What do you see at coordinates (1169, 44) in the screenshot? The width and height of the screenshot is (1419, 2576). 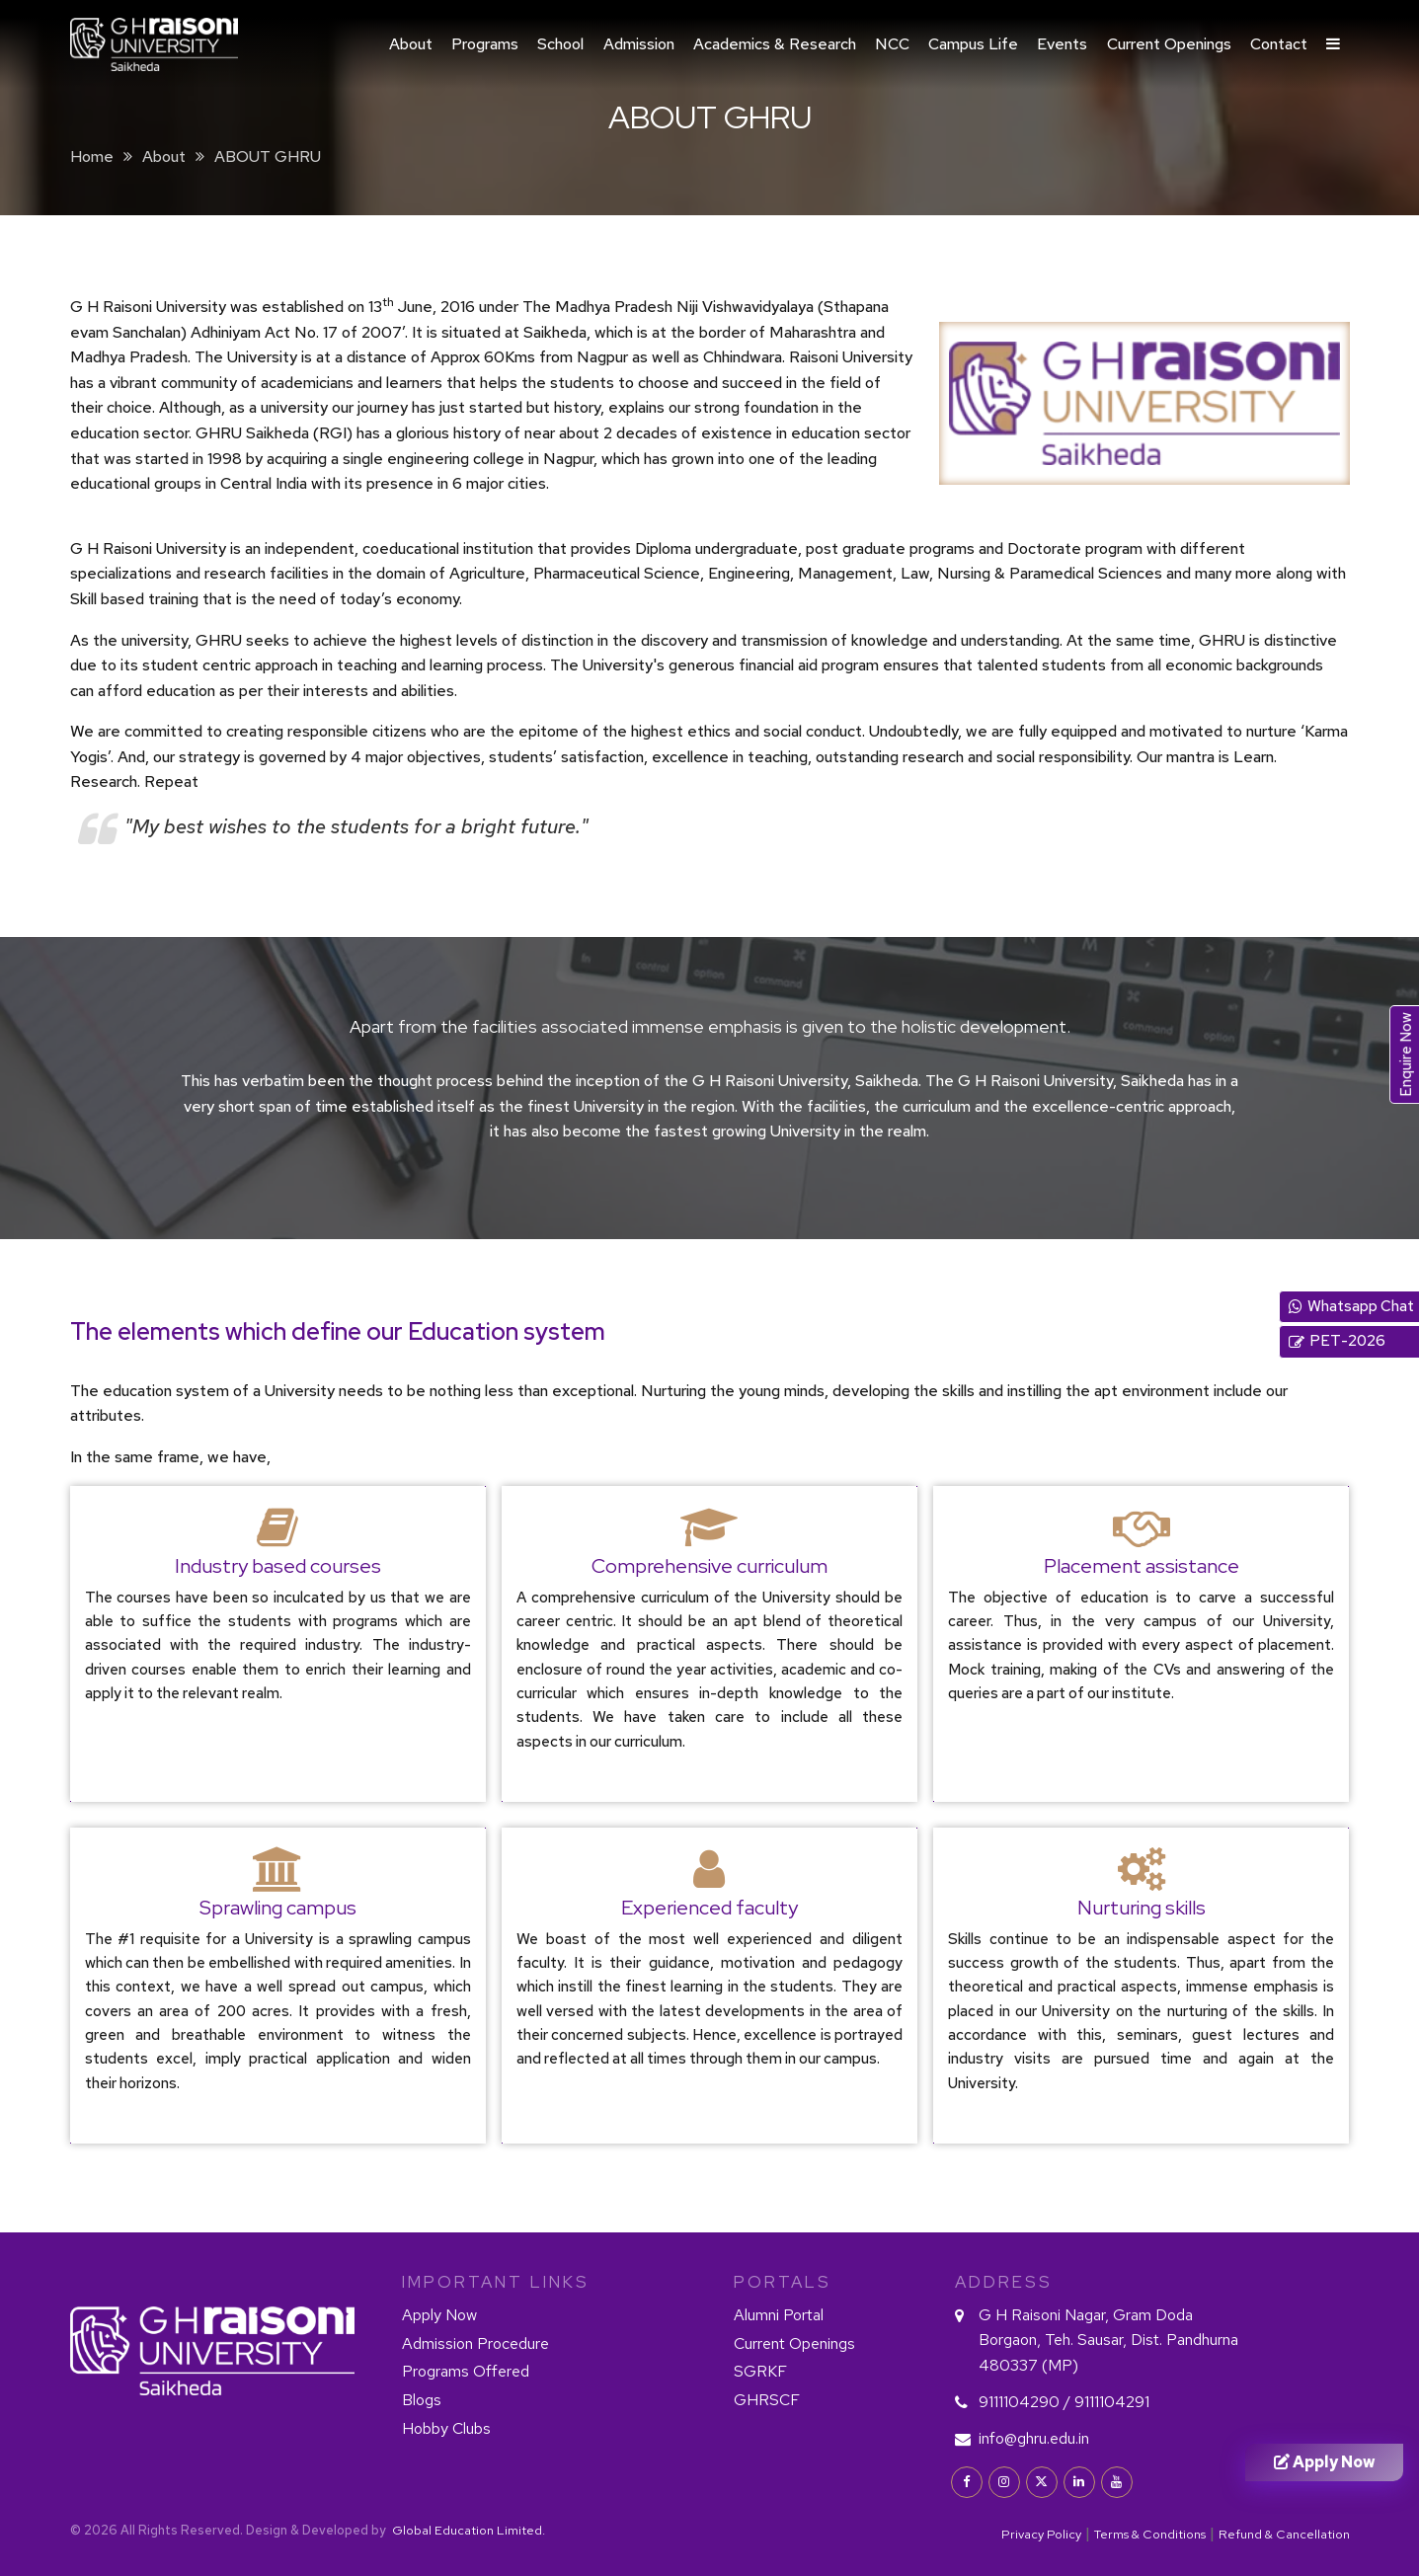 I see `Current Openings` at bounding box center [1169, 44].